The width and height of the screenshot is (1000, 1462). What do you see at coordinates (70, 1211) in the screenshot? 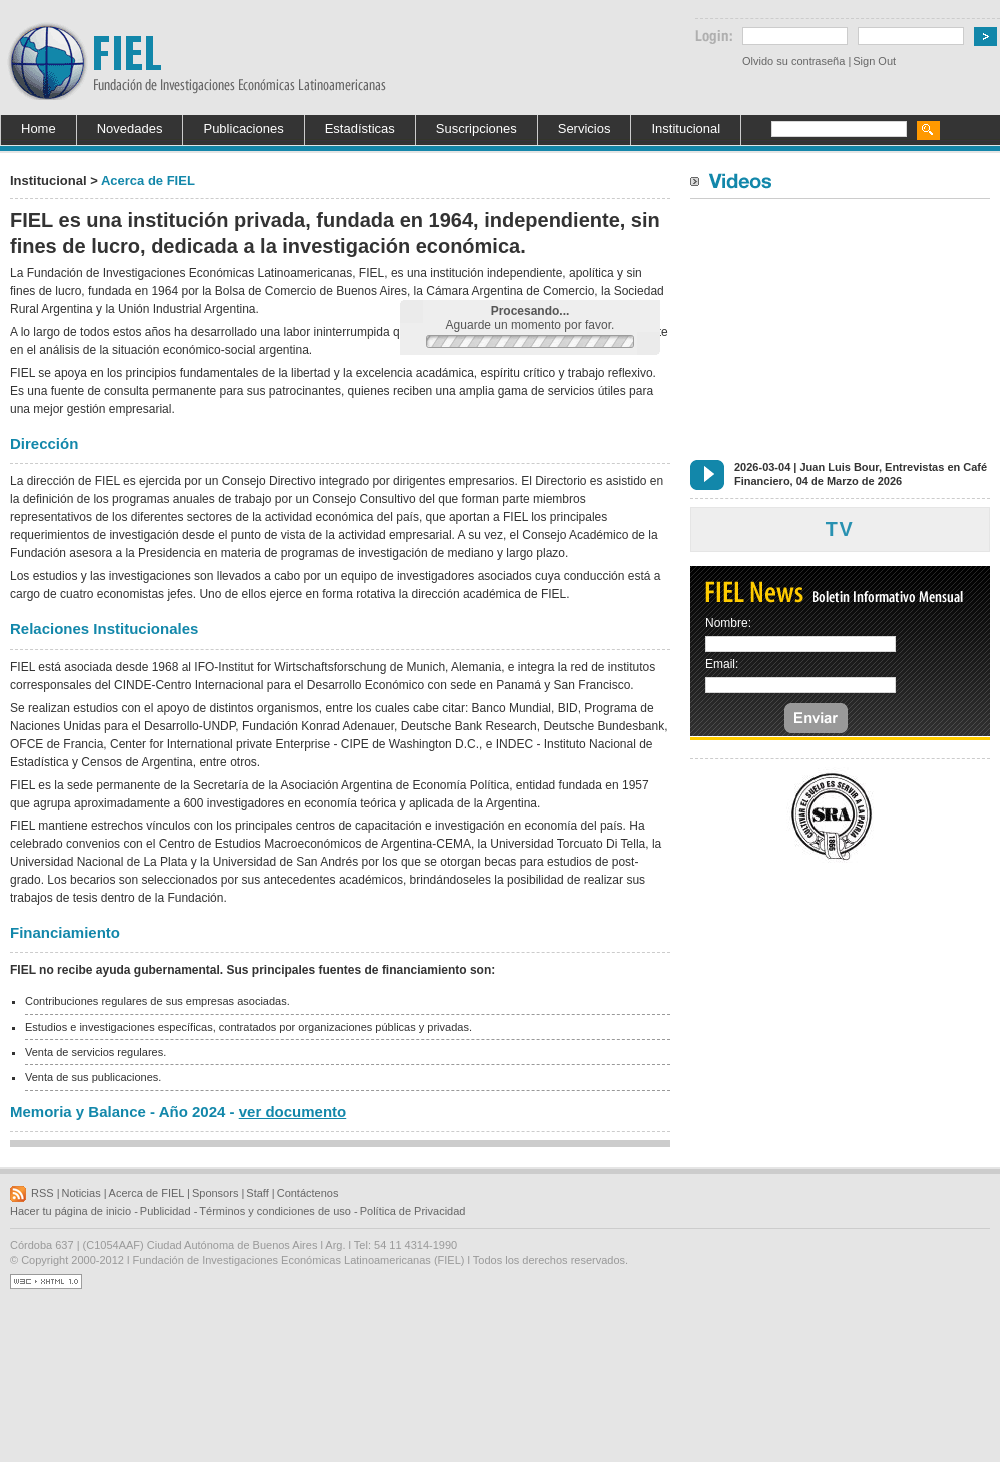
I see `Hacer tu página de inicio` at bounding box center [70, 1211].